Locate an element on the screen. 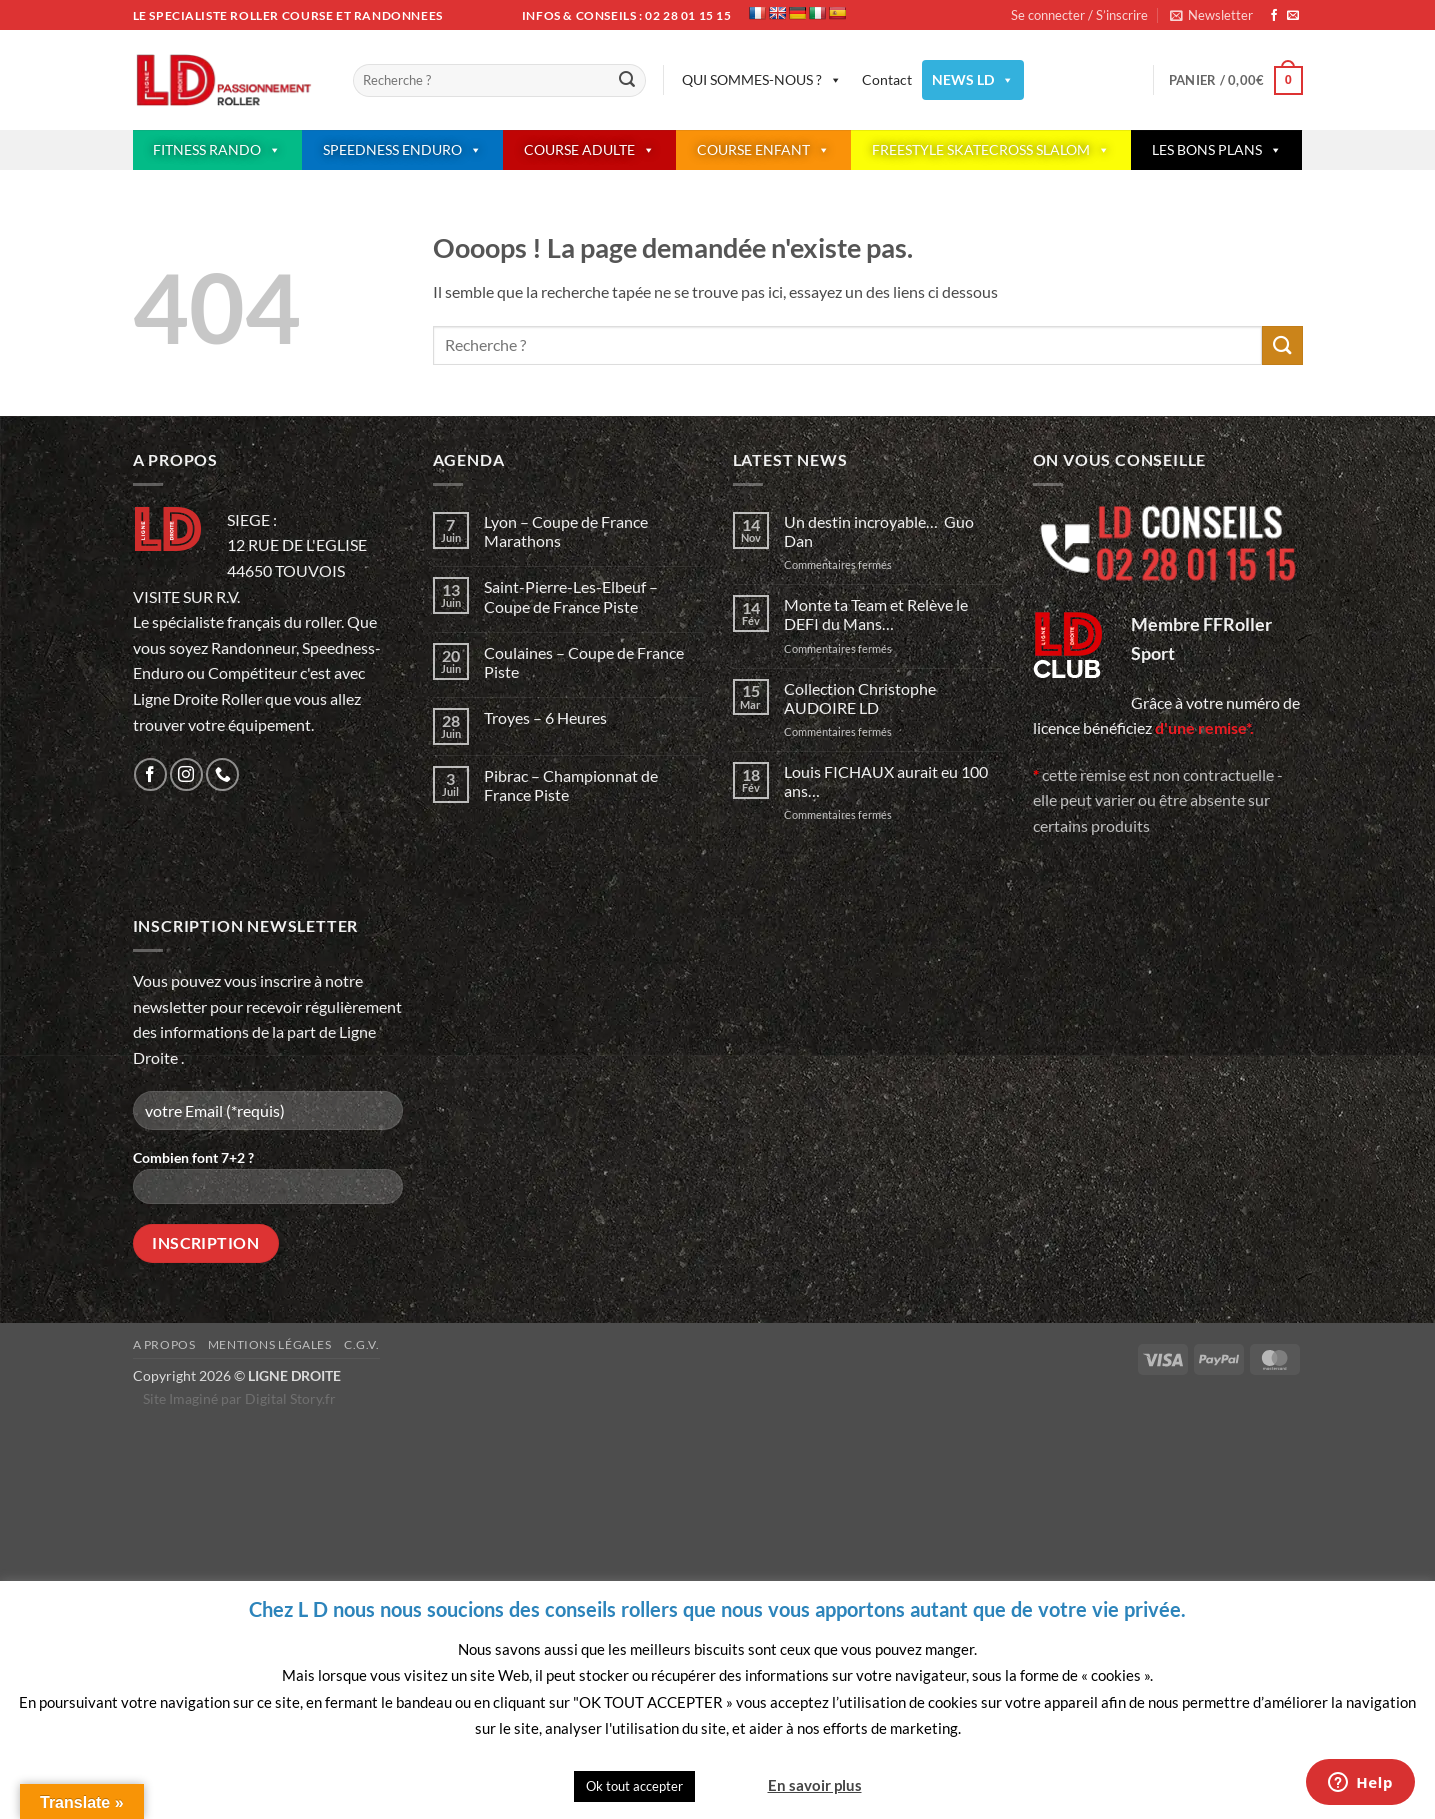  QUI SOMMES-NOUS ? is located at coordinates (762, 80).